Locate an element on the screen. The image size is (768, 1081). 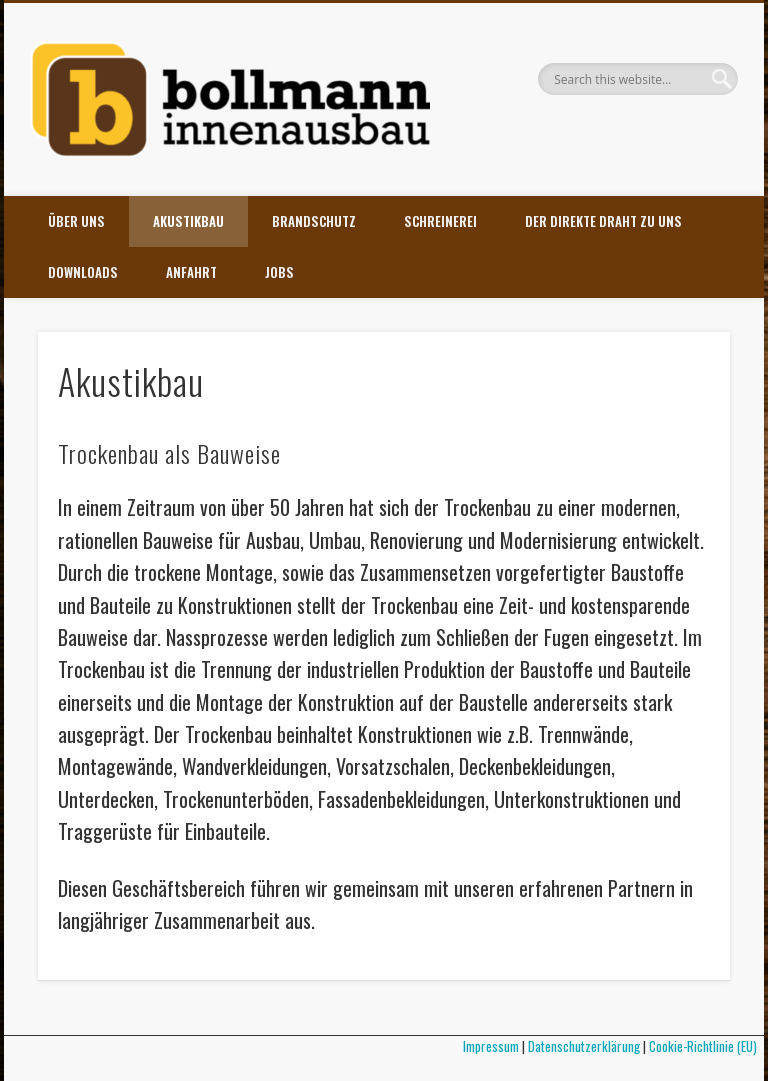
Brandschutz is located at coordinates (314, 221).